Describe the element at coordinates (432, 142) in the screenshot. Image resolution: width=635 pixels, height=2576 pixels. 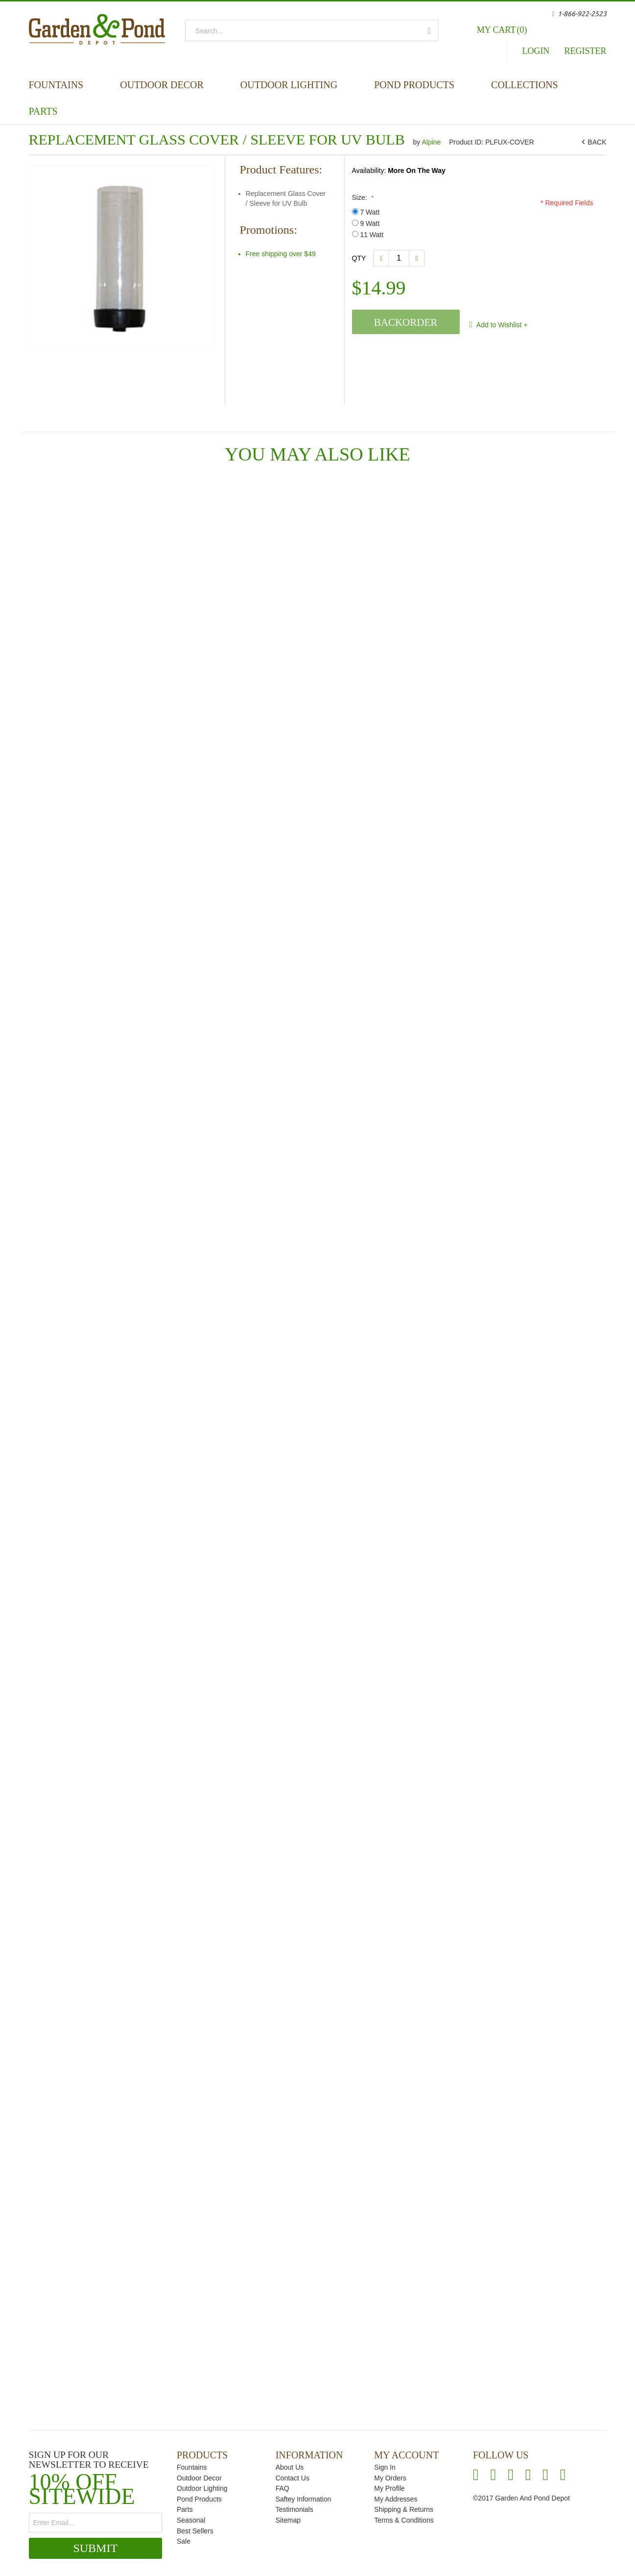
I see `Alpine` at that location.